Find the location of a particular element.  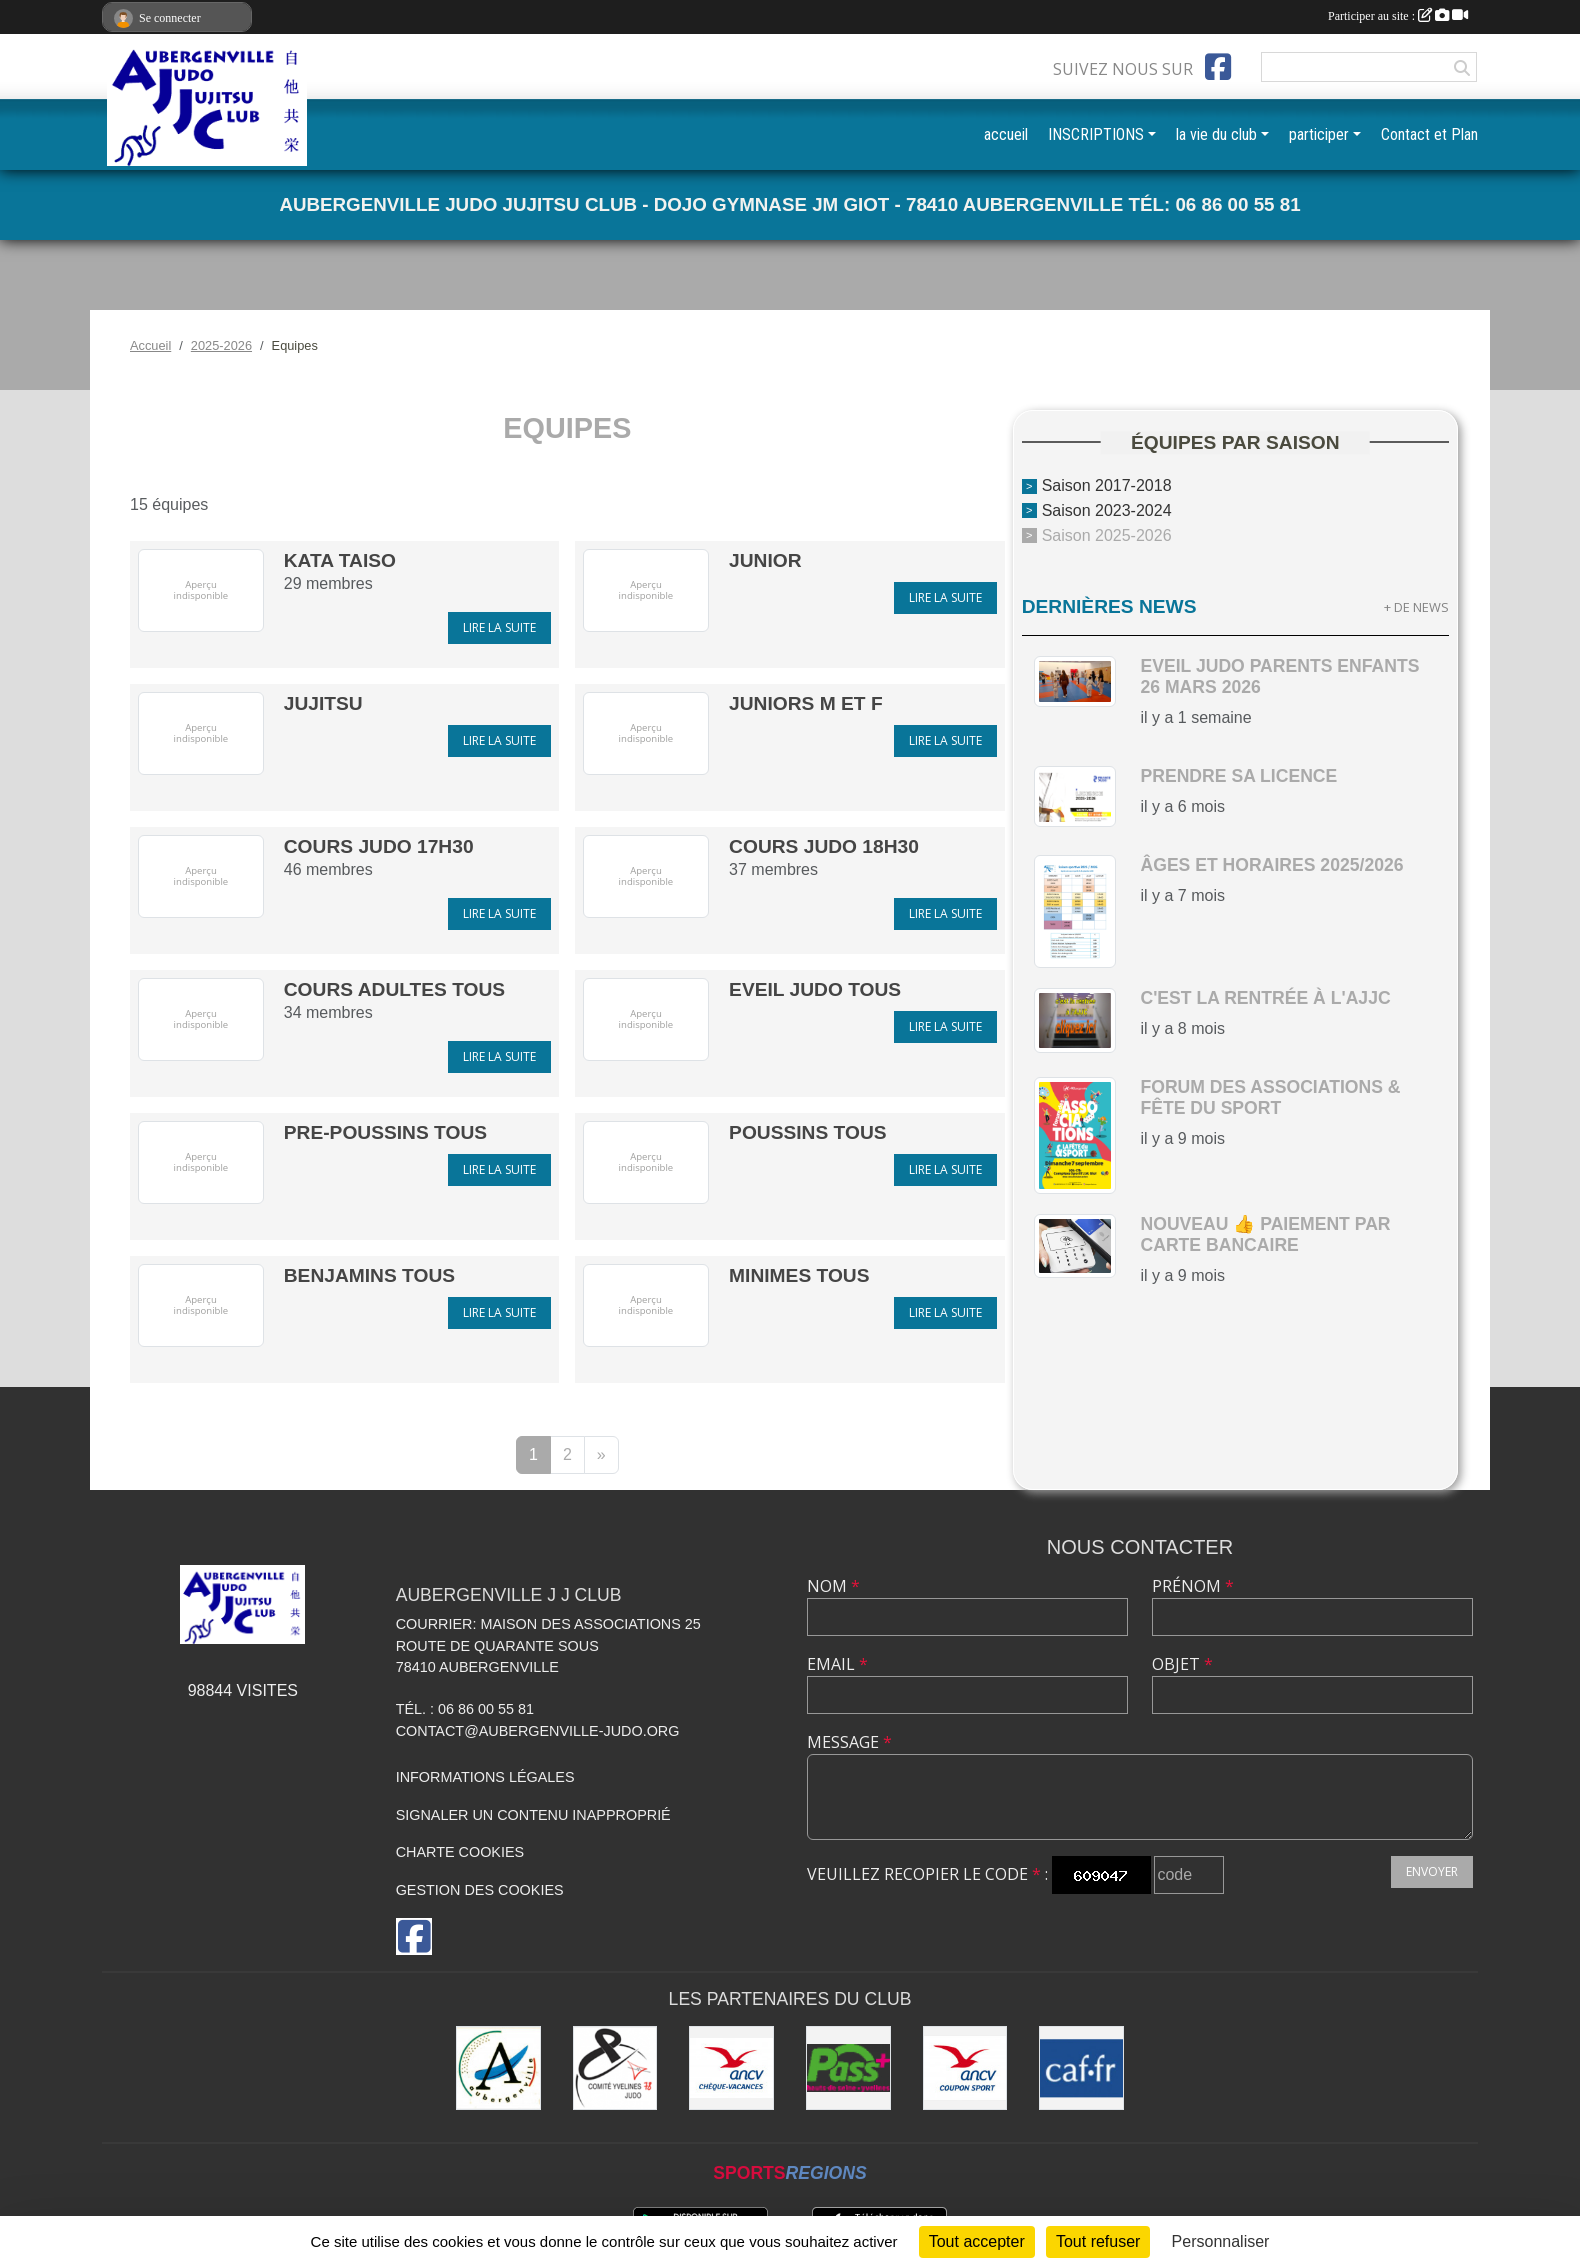

Lire la suite is located at coordinates (499, 627).